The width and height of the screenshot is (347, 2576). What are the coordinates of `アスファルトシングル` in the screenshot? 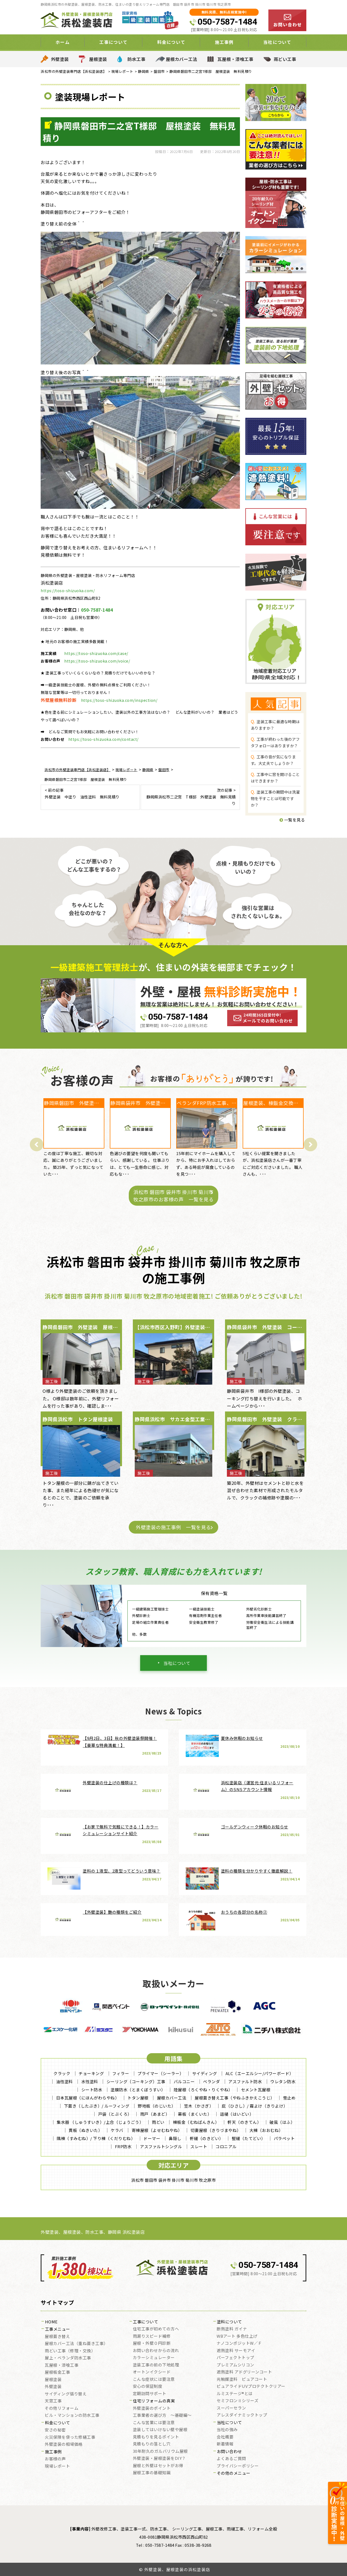 It's located at (161, 2146).